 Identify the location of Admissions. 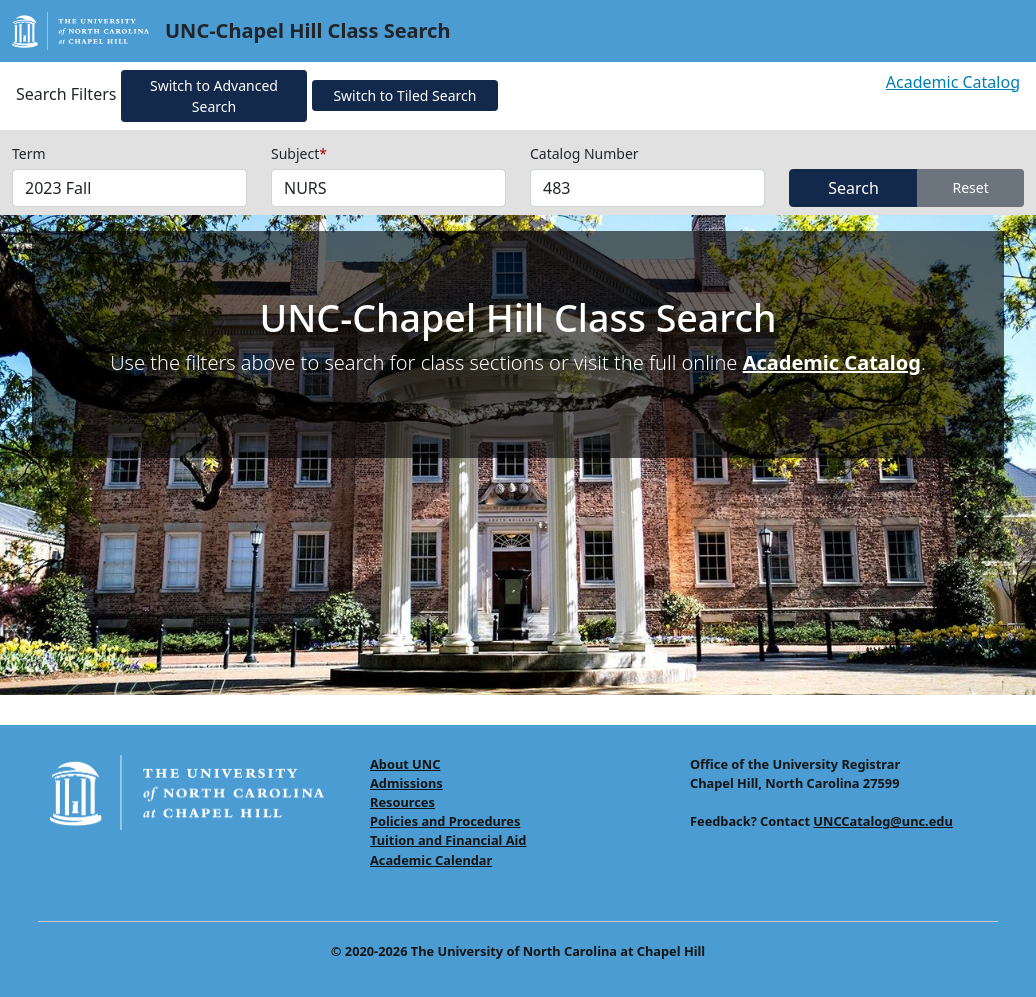
(406, 783).